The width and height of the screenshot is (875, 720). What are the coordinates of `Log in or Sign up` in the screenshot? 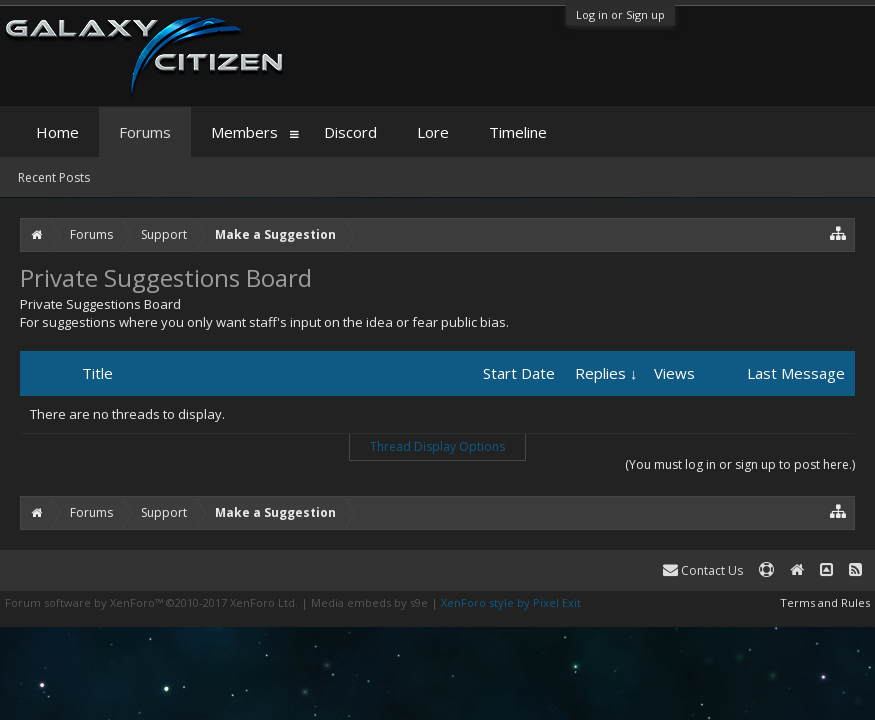 It's located at (620, 14).